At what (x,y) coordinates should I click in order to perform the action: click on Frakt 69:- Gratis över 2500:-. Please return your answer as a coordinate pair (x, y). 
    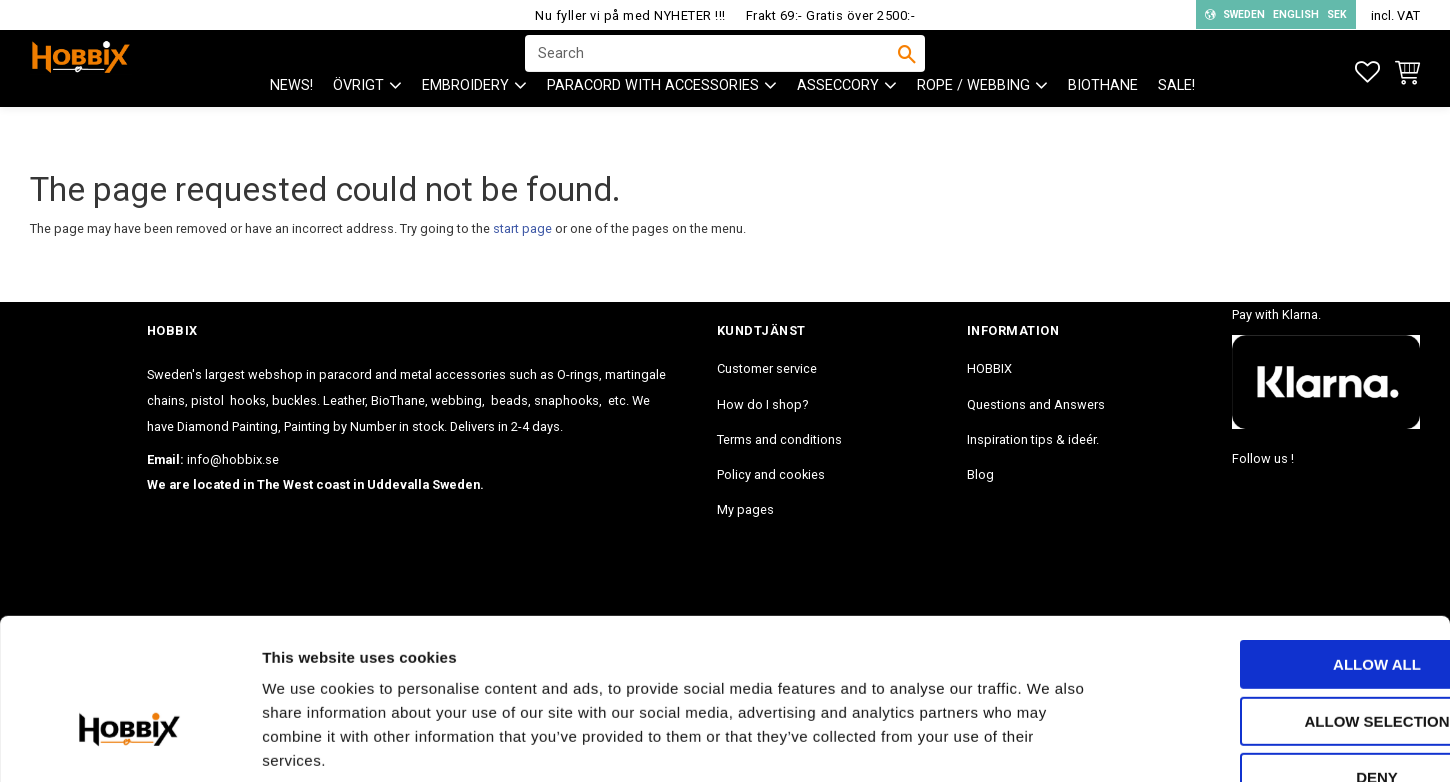
    Looking at the image, I should click on (831, 15).